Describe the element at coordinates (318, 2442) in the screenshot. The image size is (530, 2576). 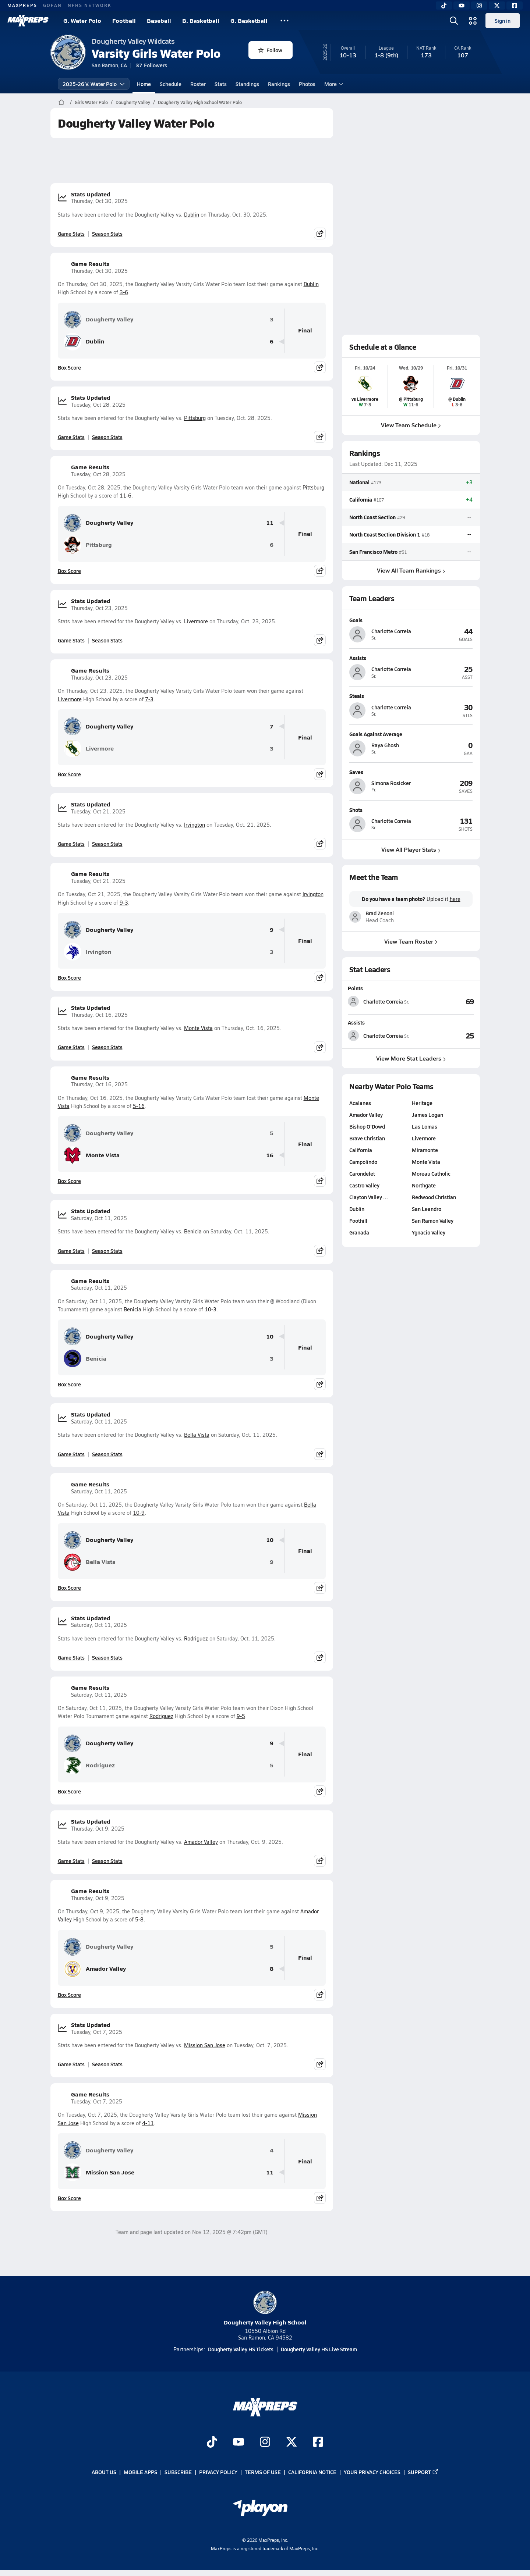
I see `[Go to MaxPreps Facebook page]` at that location.